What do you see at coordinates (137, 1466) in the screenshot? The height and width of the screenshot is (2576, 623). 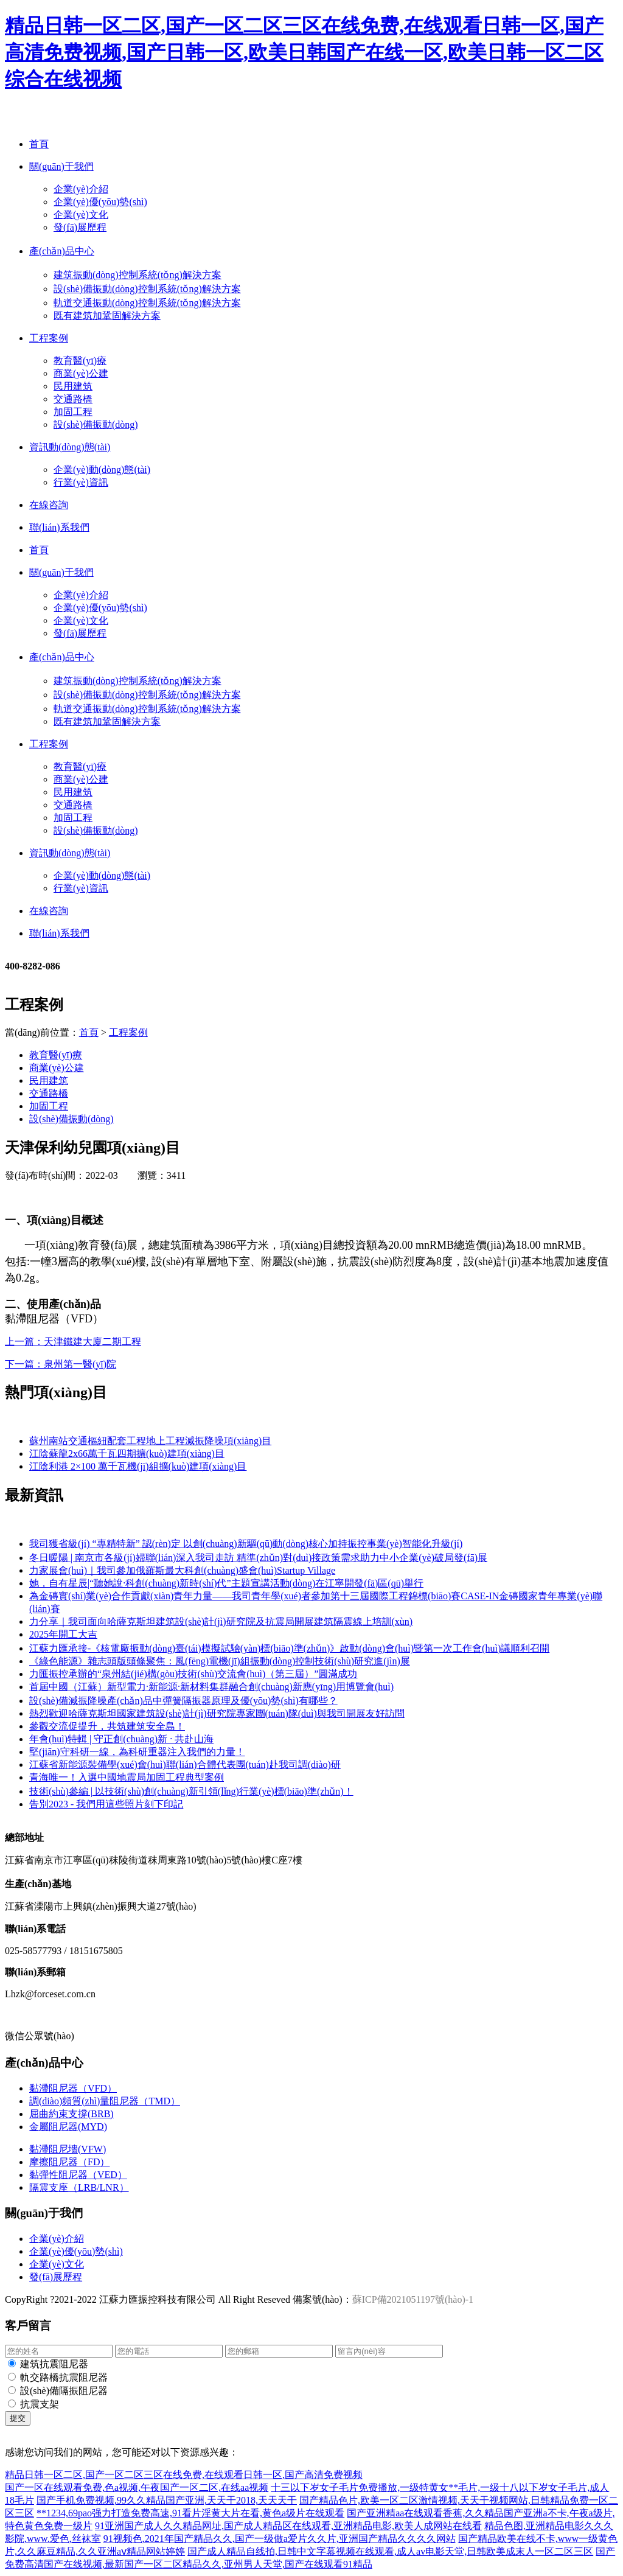 I see `江陰利港 2×100 萬千瓦機(jī)組擴(kuò)建項(xiàng)目` at bounding box center [137, 1466].